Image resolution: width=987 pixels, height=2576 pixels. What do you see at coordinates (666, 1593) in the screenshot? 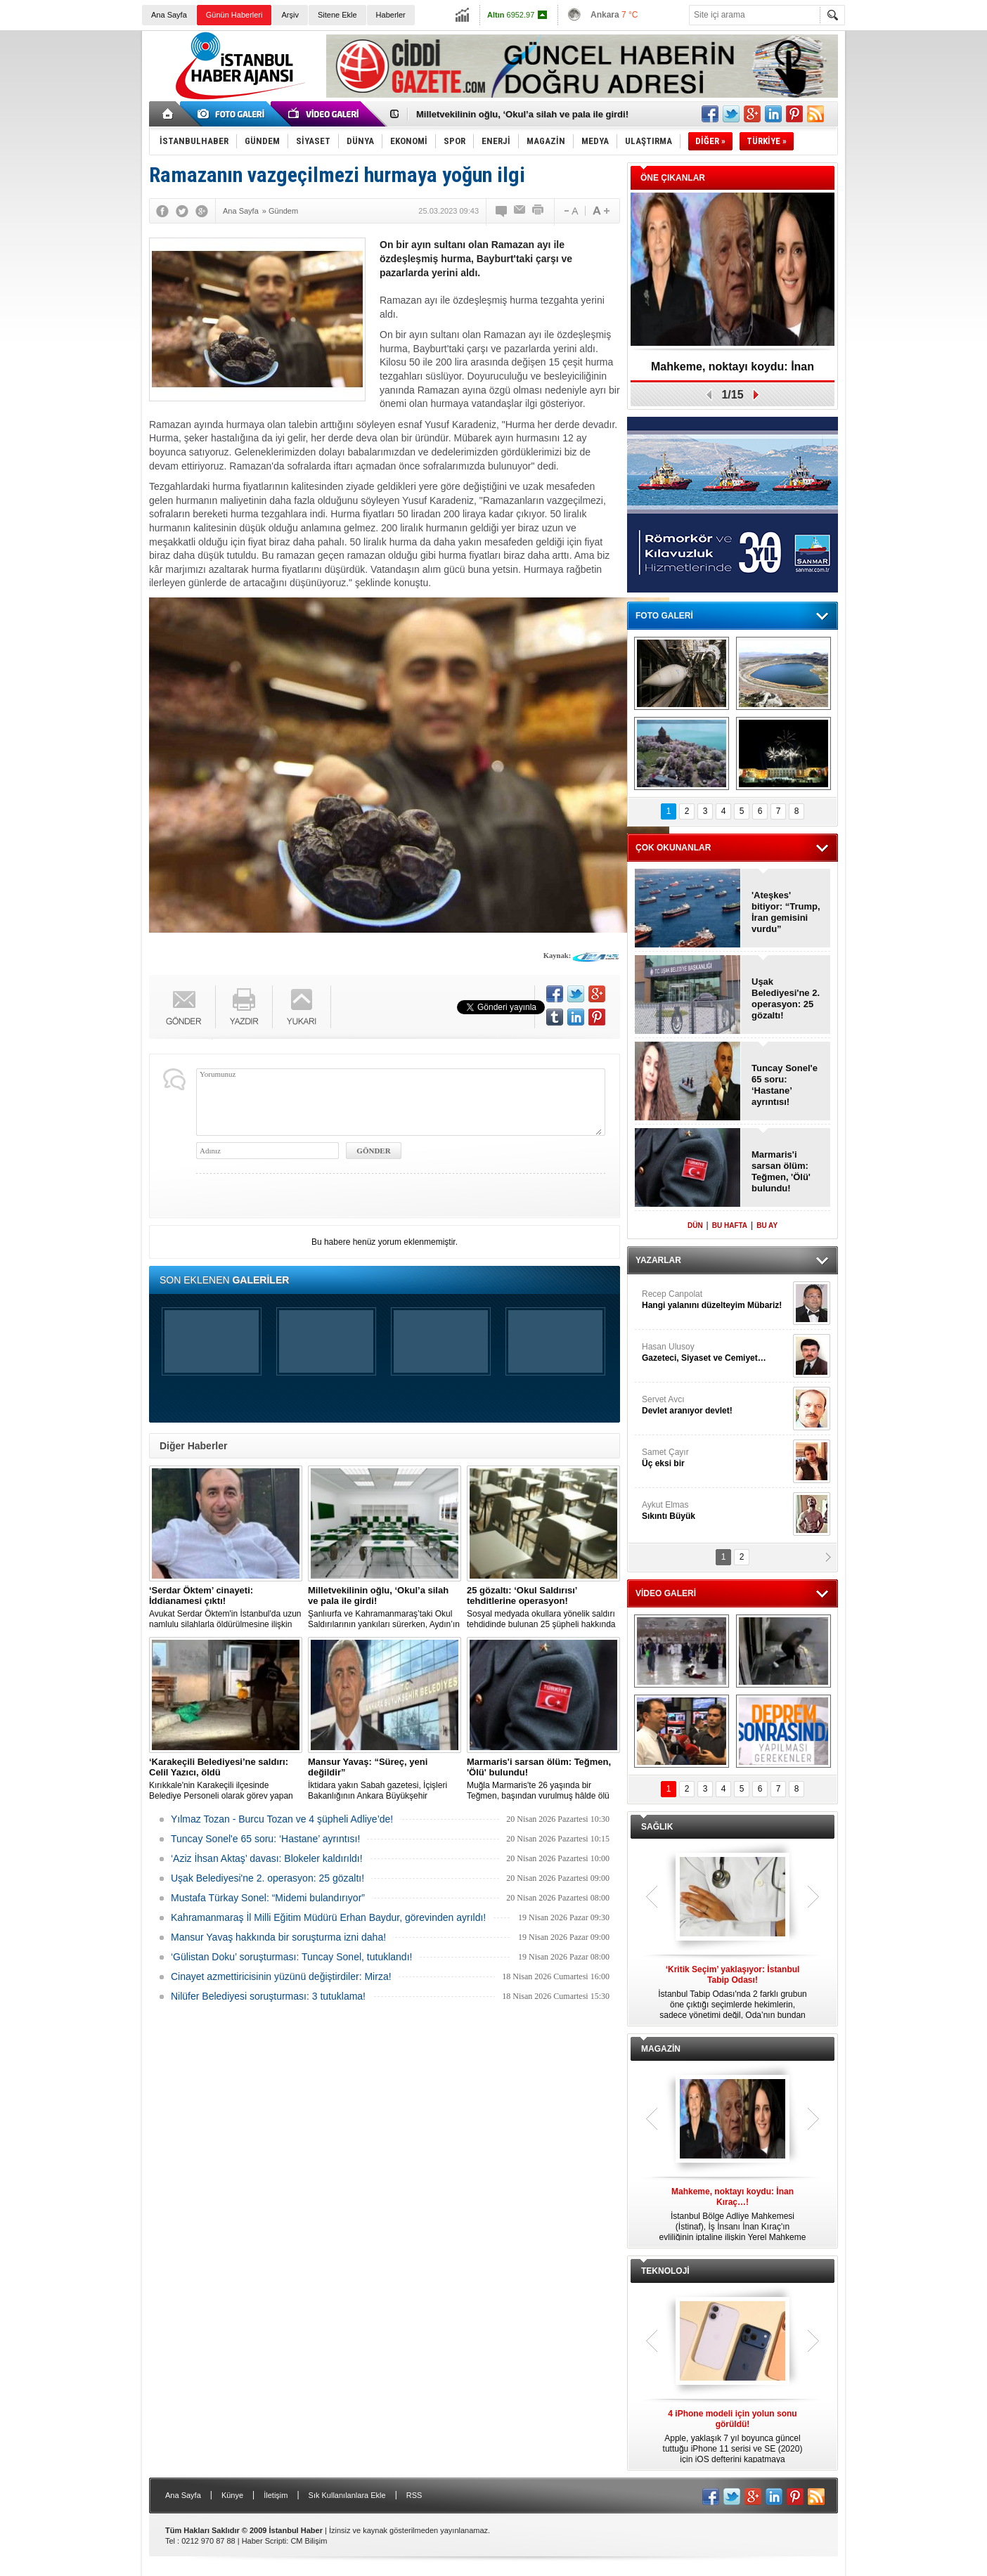
I see `VİDEO GALERİ` at bounding box center [666, 1593].